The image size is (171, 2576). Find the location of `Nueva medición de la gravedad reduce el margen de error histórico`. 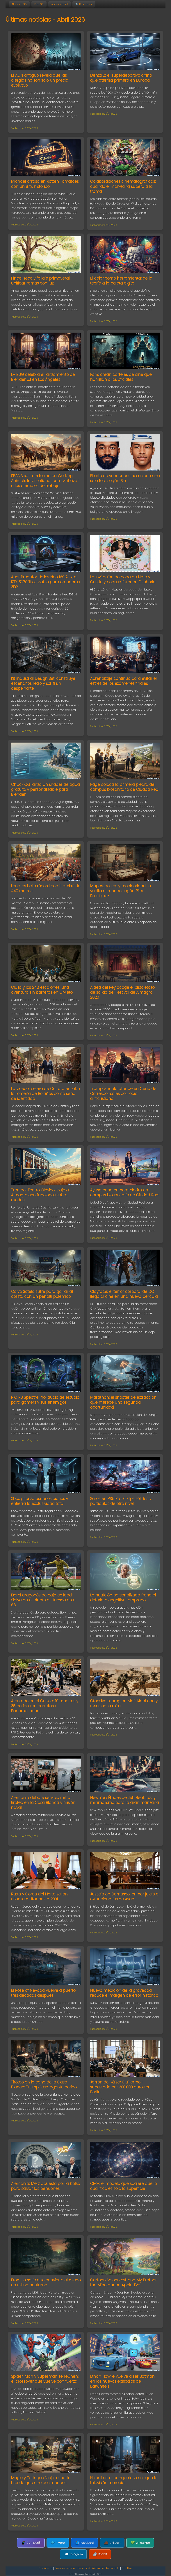

Nueva medición de la gravedad reduce el margen de error histórico is located at coordinates (124, 1993).